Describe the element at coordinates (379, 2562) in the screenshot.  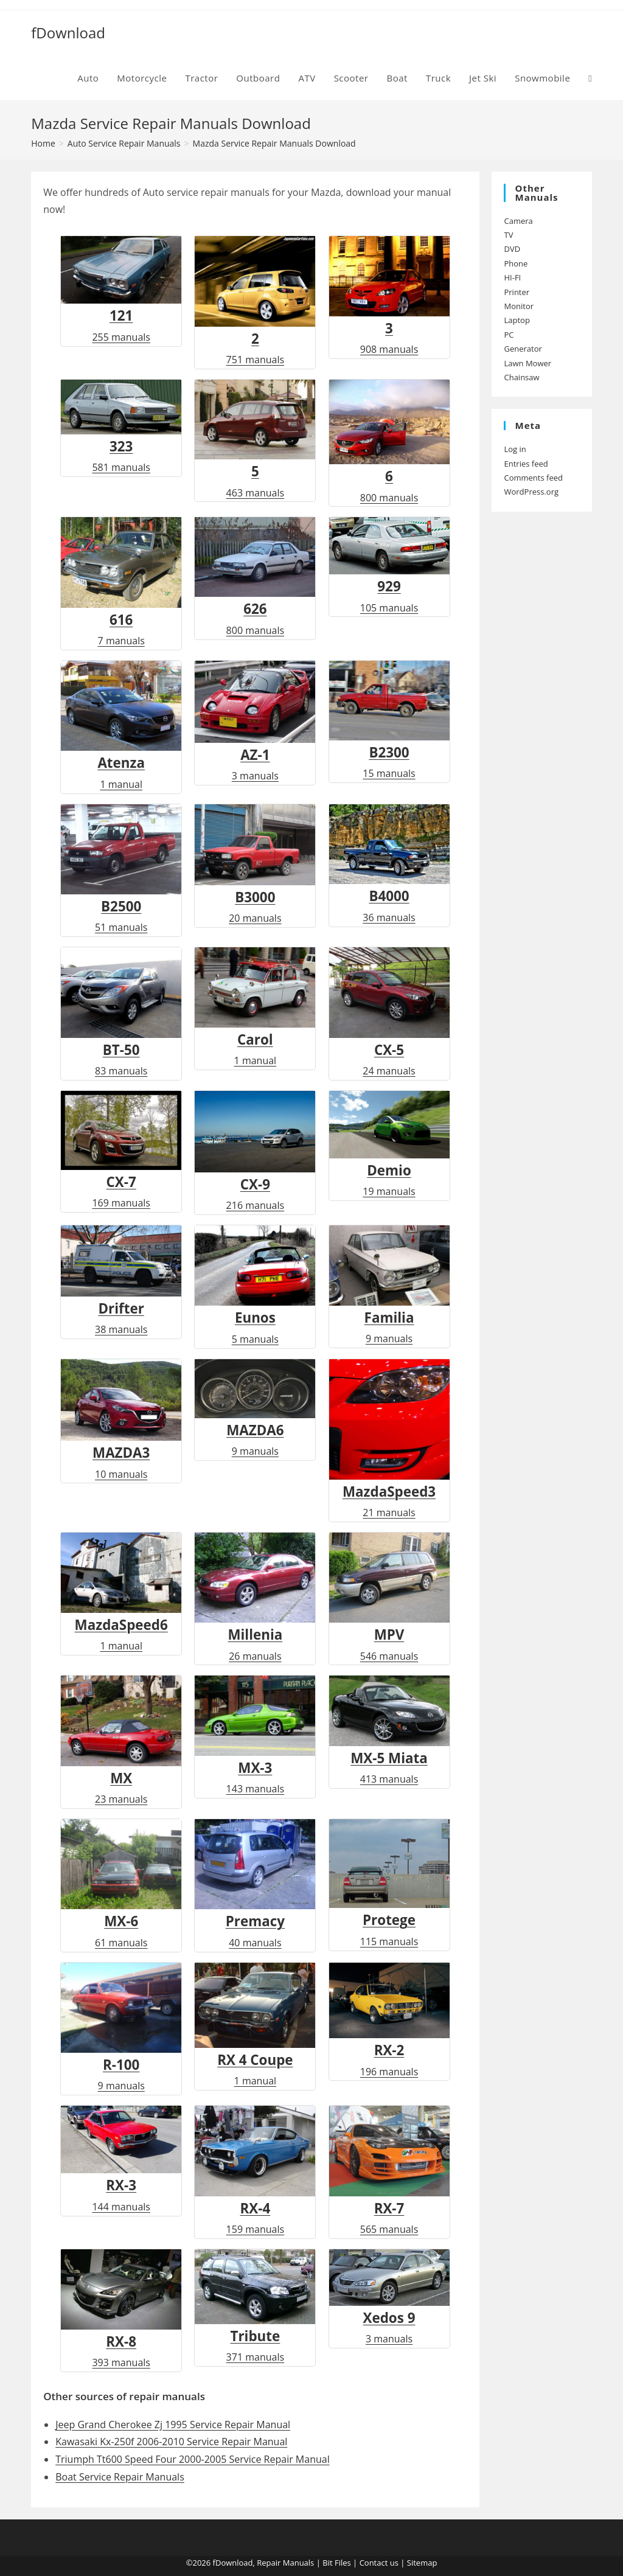
I see `Contact us` at that location.